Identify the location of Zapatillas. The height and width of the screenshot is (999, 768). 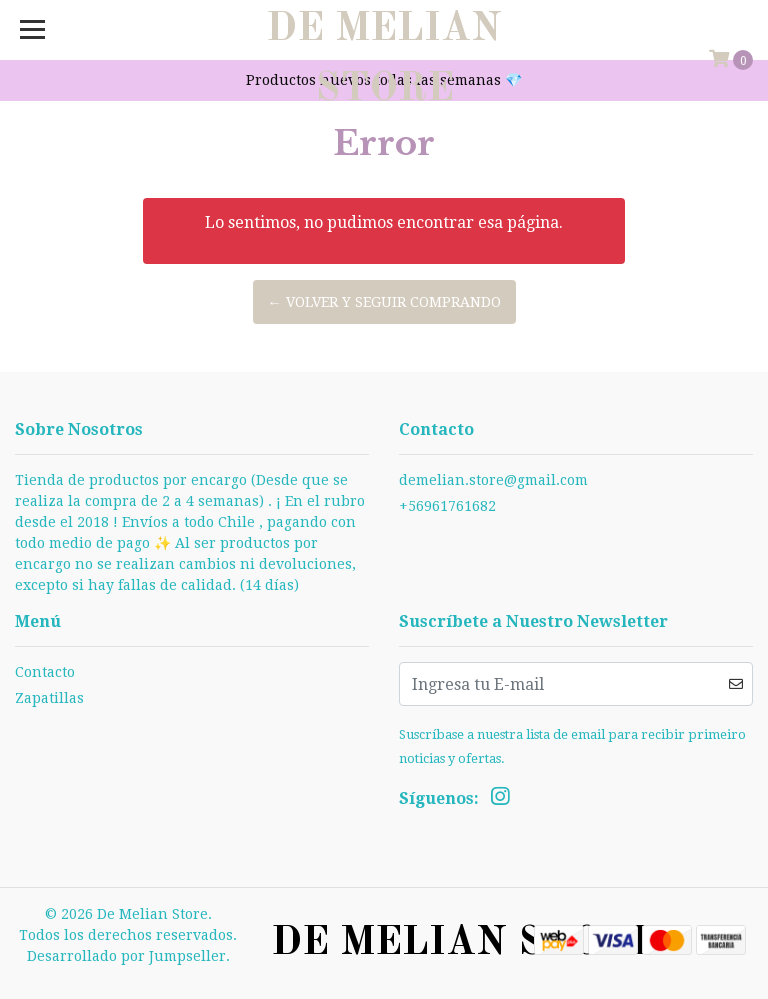
(49, 698).